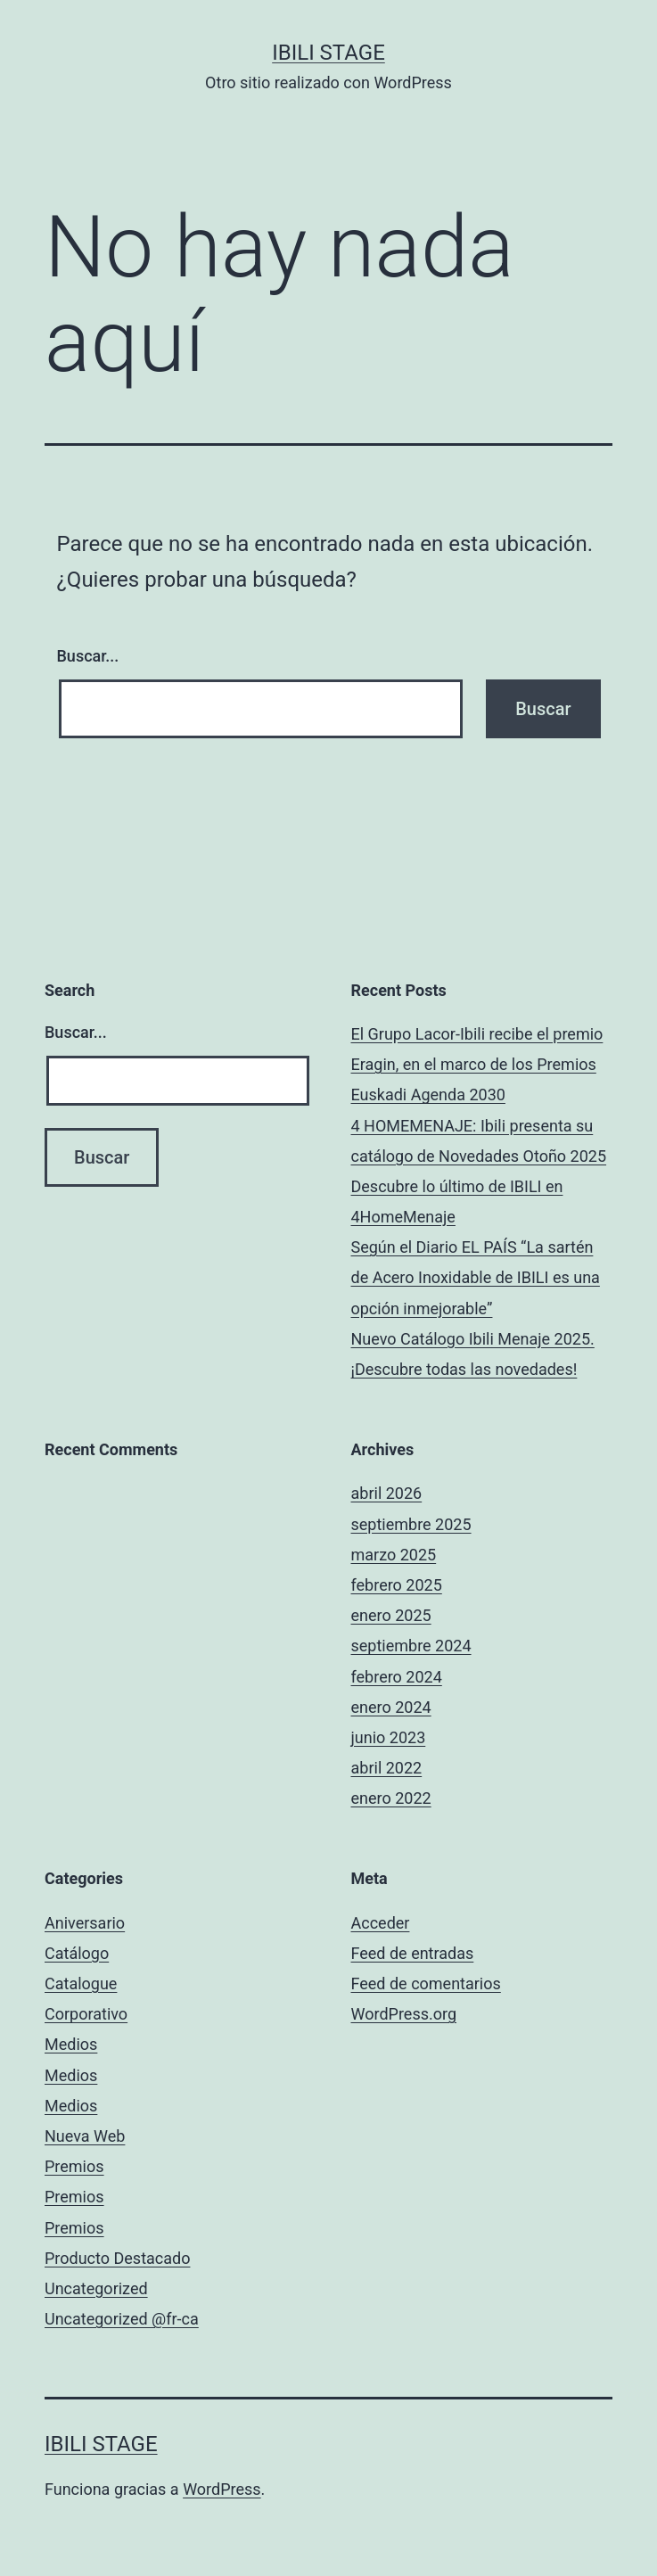 The width and height of the screenshot is (657, 2576). Describe the element at coordinates (411, 1524) in the screenshot. I see `septiembre 2025` at that location.